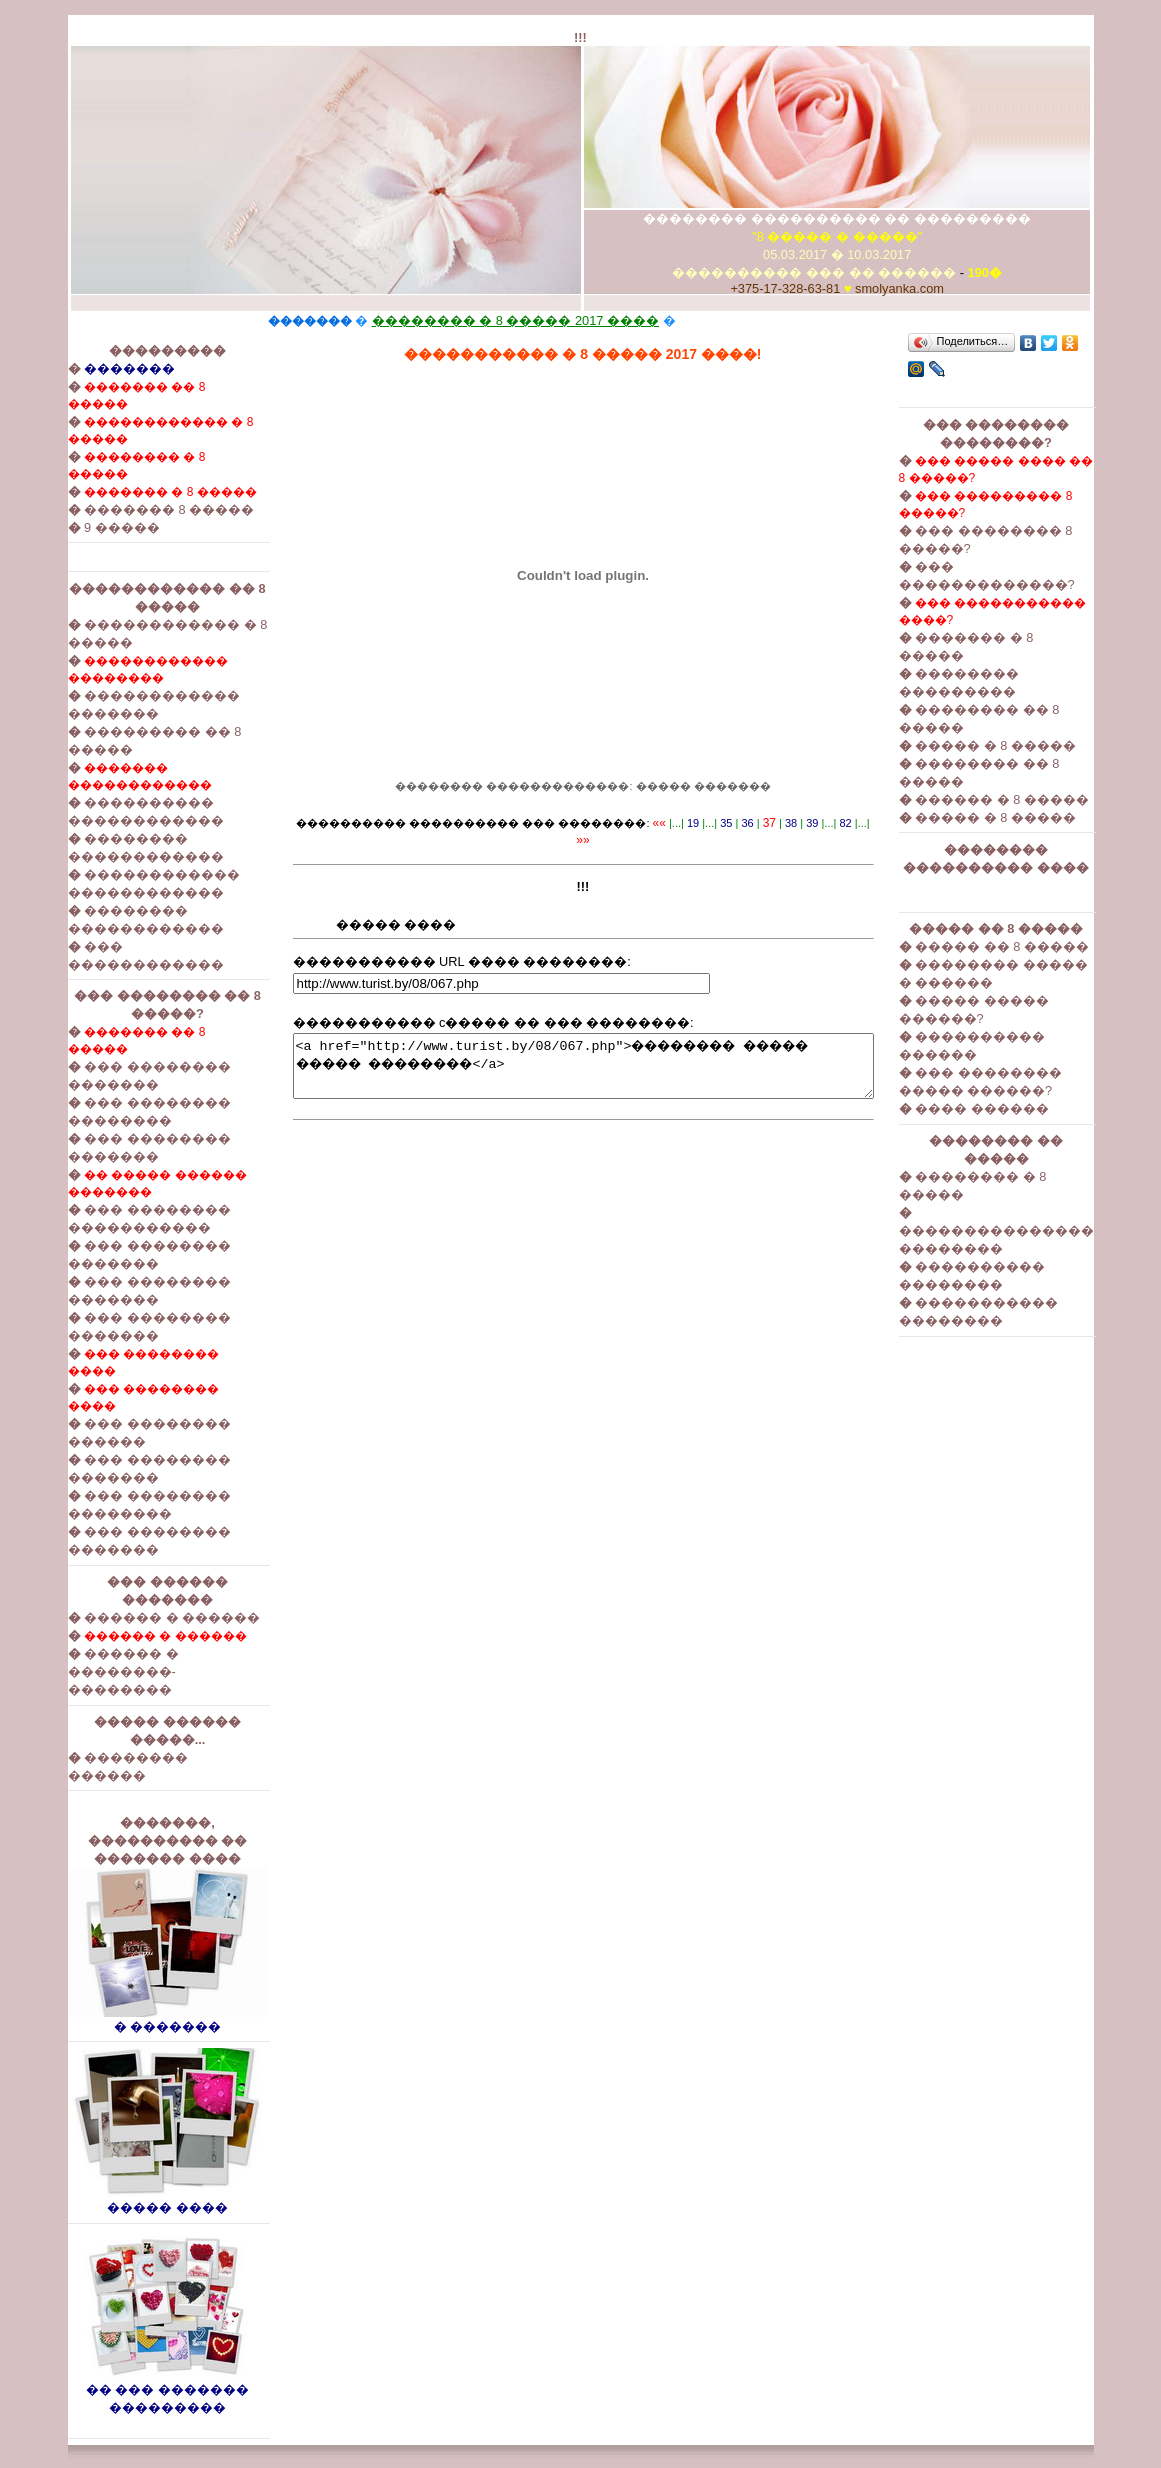 The height and width of the screenshot is (2468, 1161). What do you see at coordinates (783, 823) in the screenshot?
I see `38` at bounding box center [783, 823].